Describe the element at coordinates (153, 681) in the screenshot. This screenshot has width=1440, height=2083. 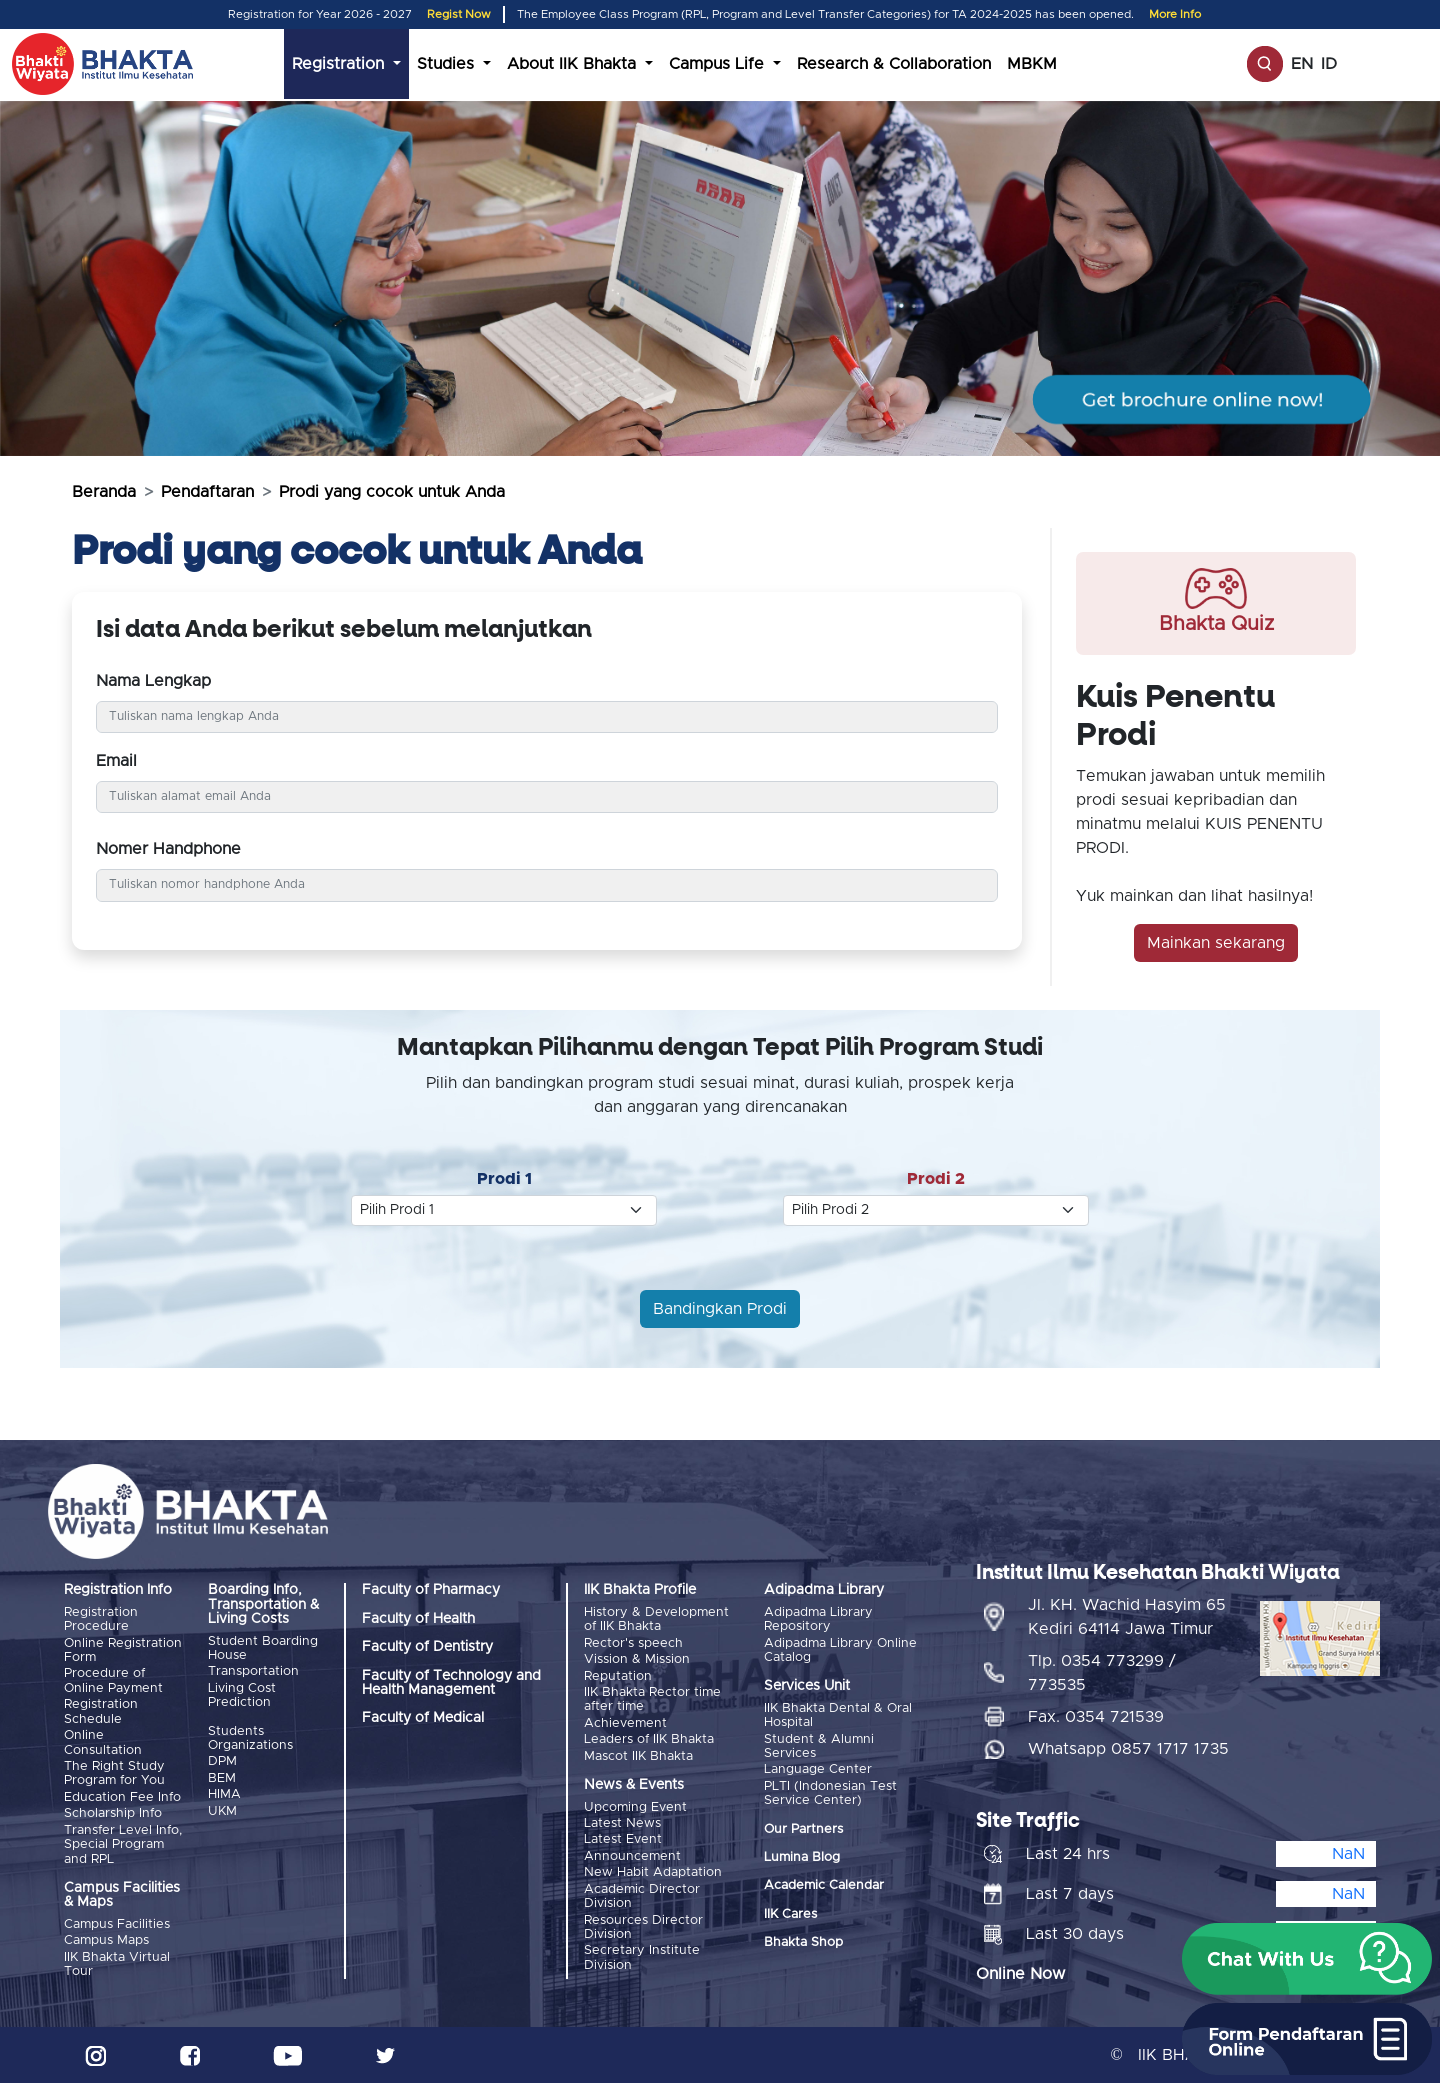
I see `Nama Lengkap` at that location.